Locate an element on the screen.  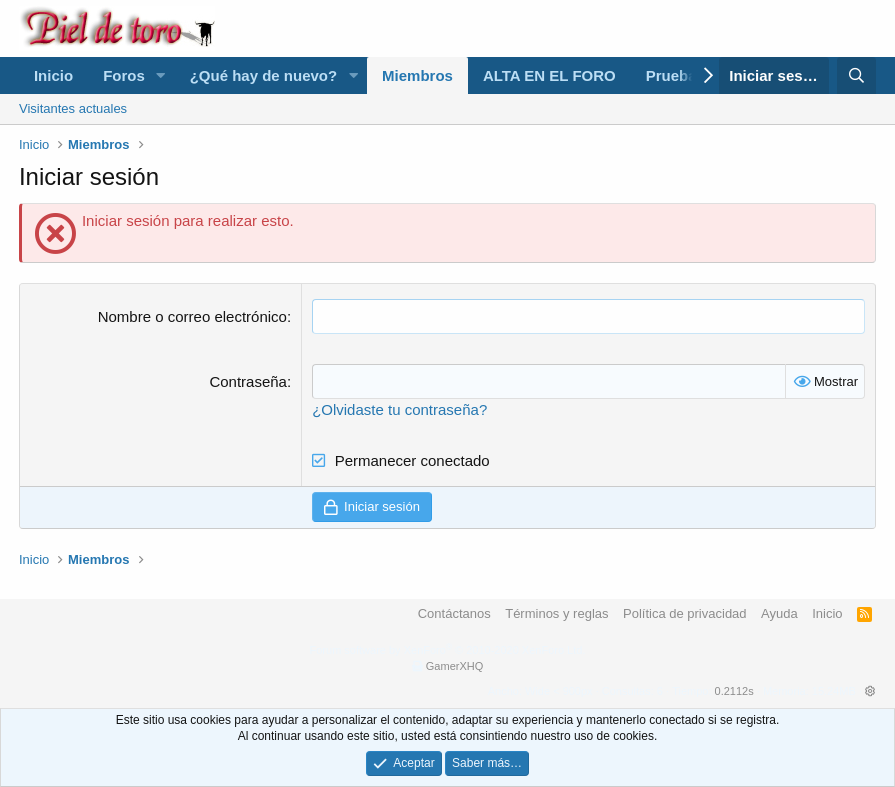
Visitantes actuales is located at coordinates (73, 108).